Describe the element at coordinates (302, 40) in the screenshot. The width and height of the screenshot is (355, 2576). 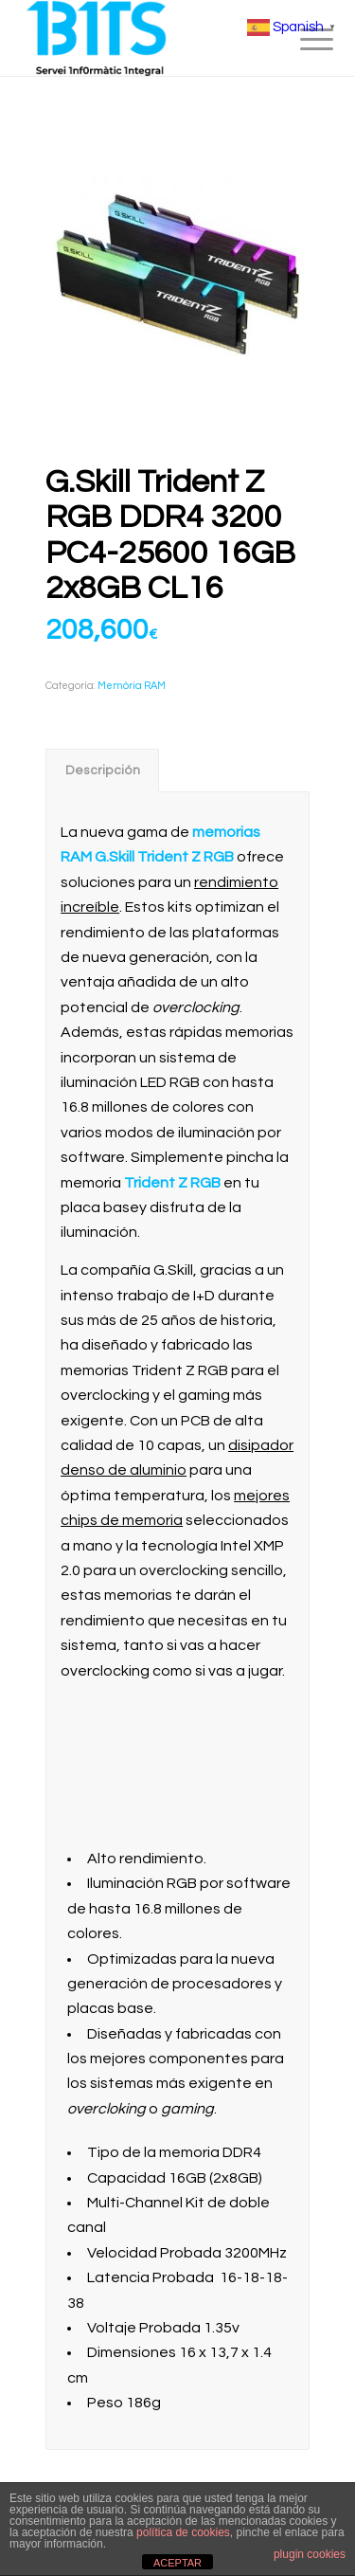
I see `[menuitem]` at that location.